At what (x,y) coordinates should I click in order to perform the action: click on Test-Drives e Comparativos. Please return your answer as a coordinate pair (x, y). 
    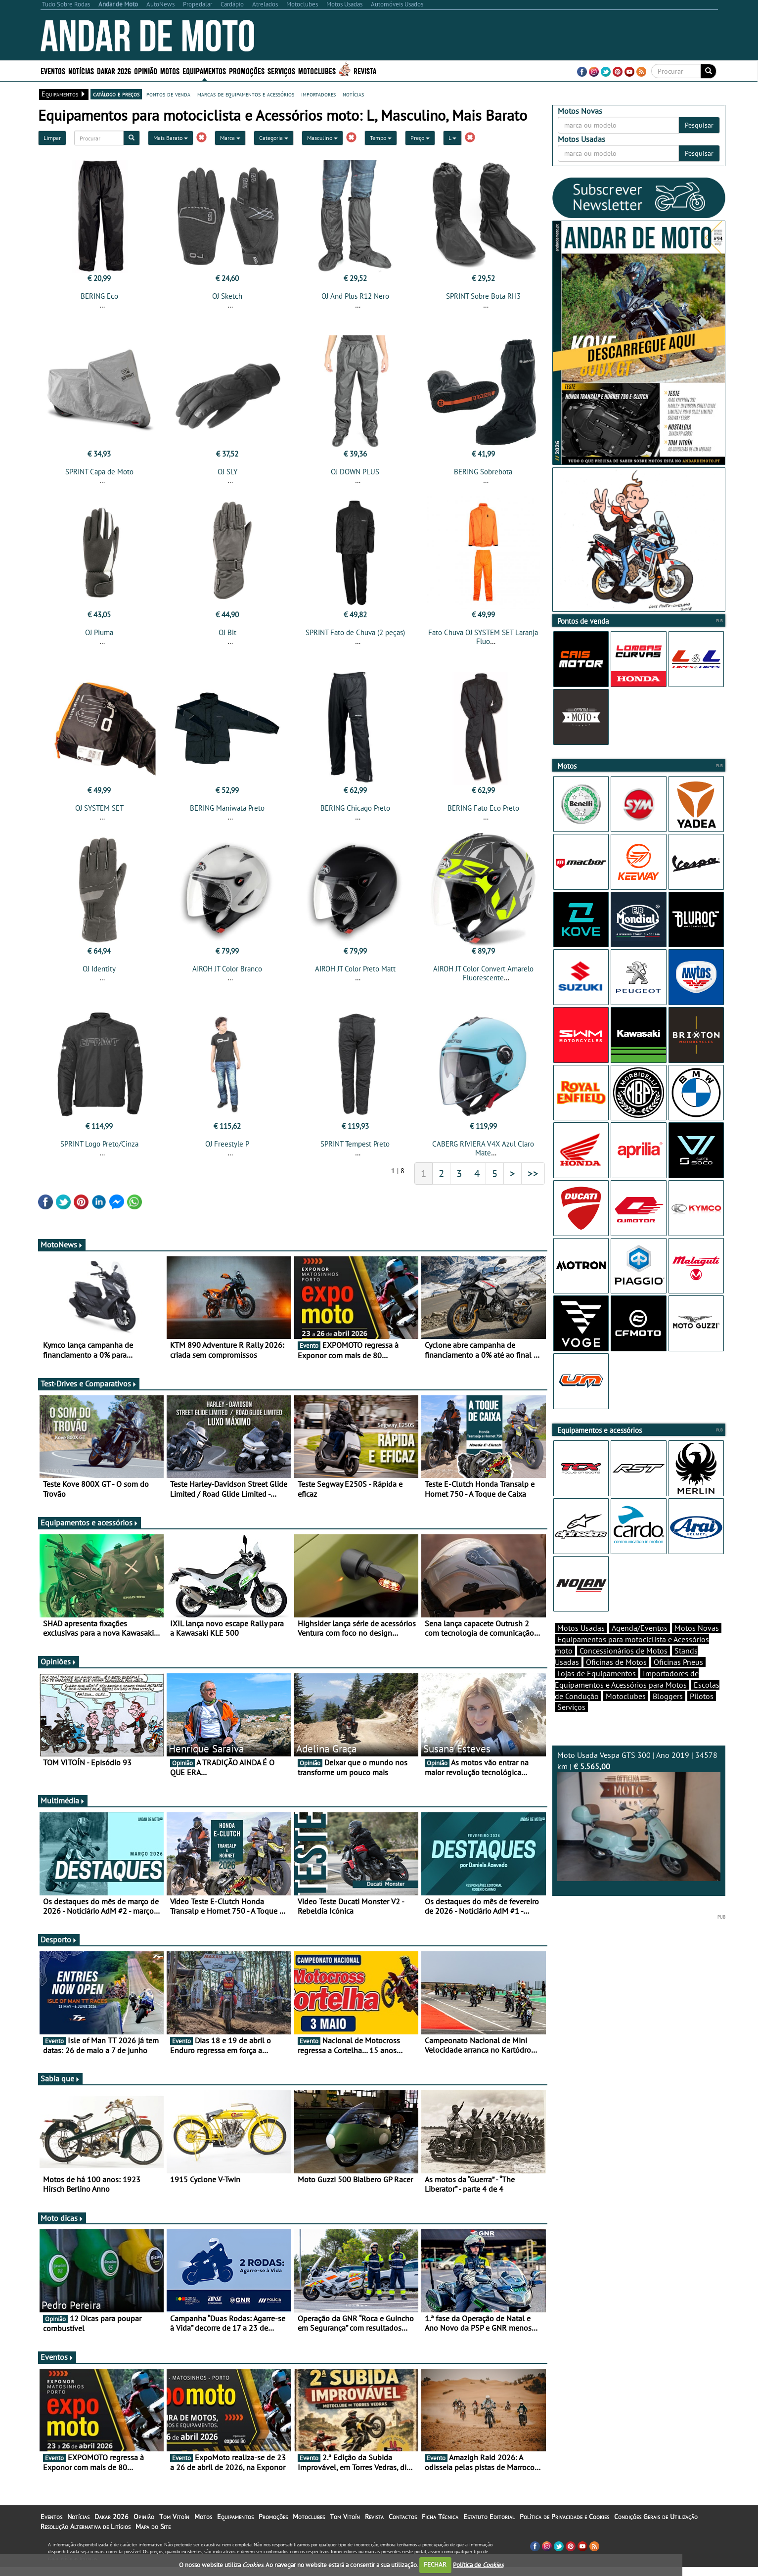
    Looking at the image, I should click on (89, 1392).